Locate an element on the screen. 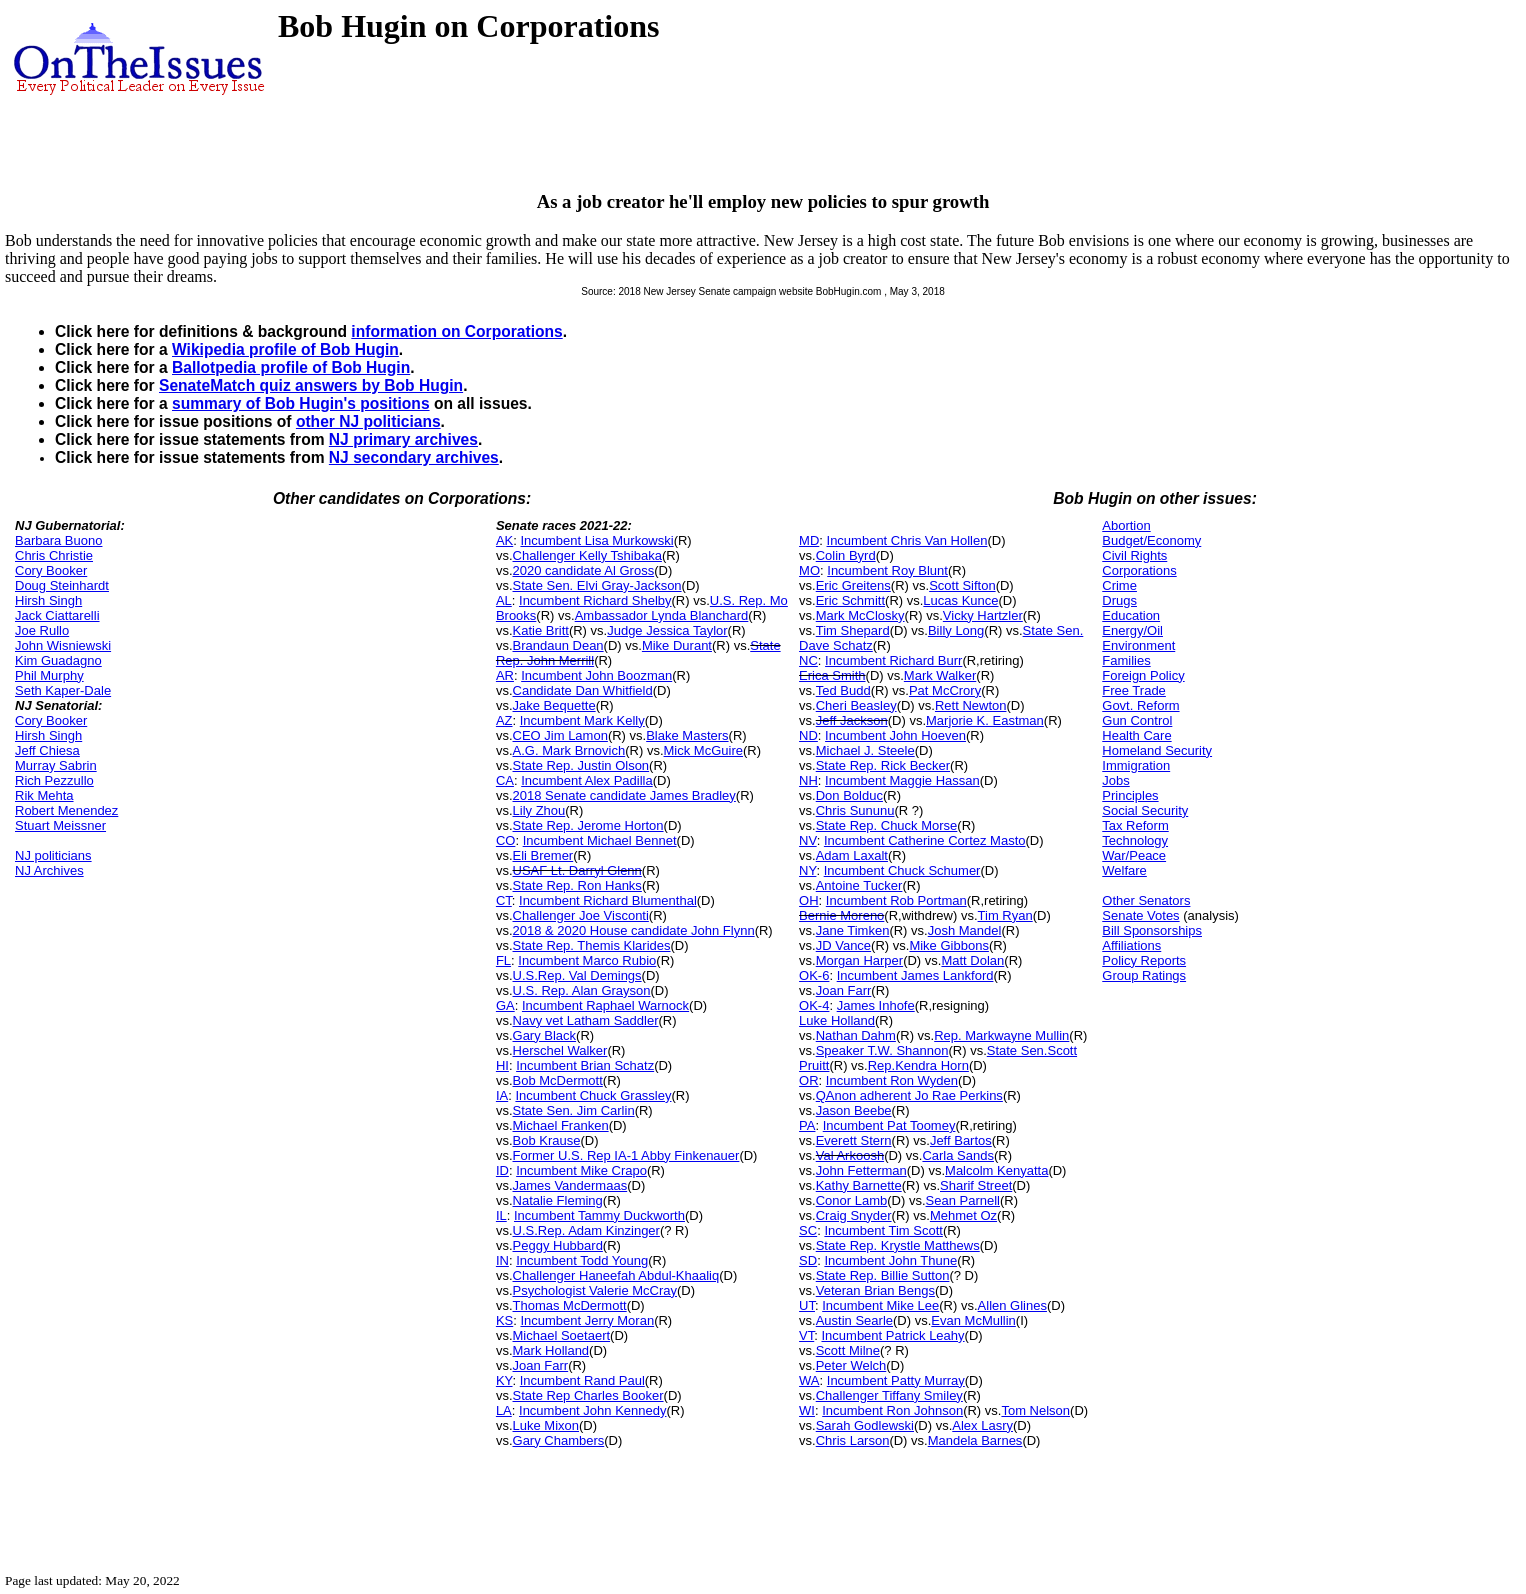  Jack Ciattarelli is located at coordinates (57, 615).